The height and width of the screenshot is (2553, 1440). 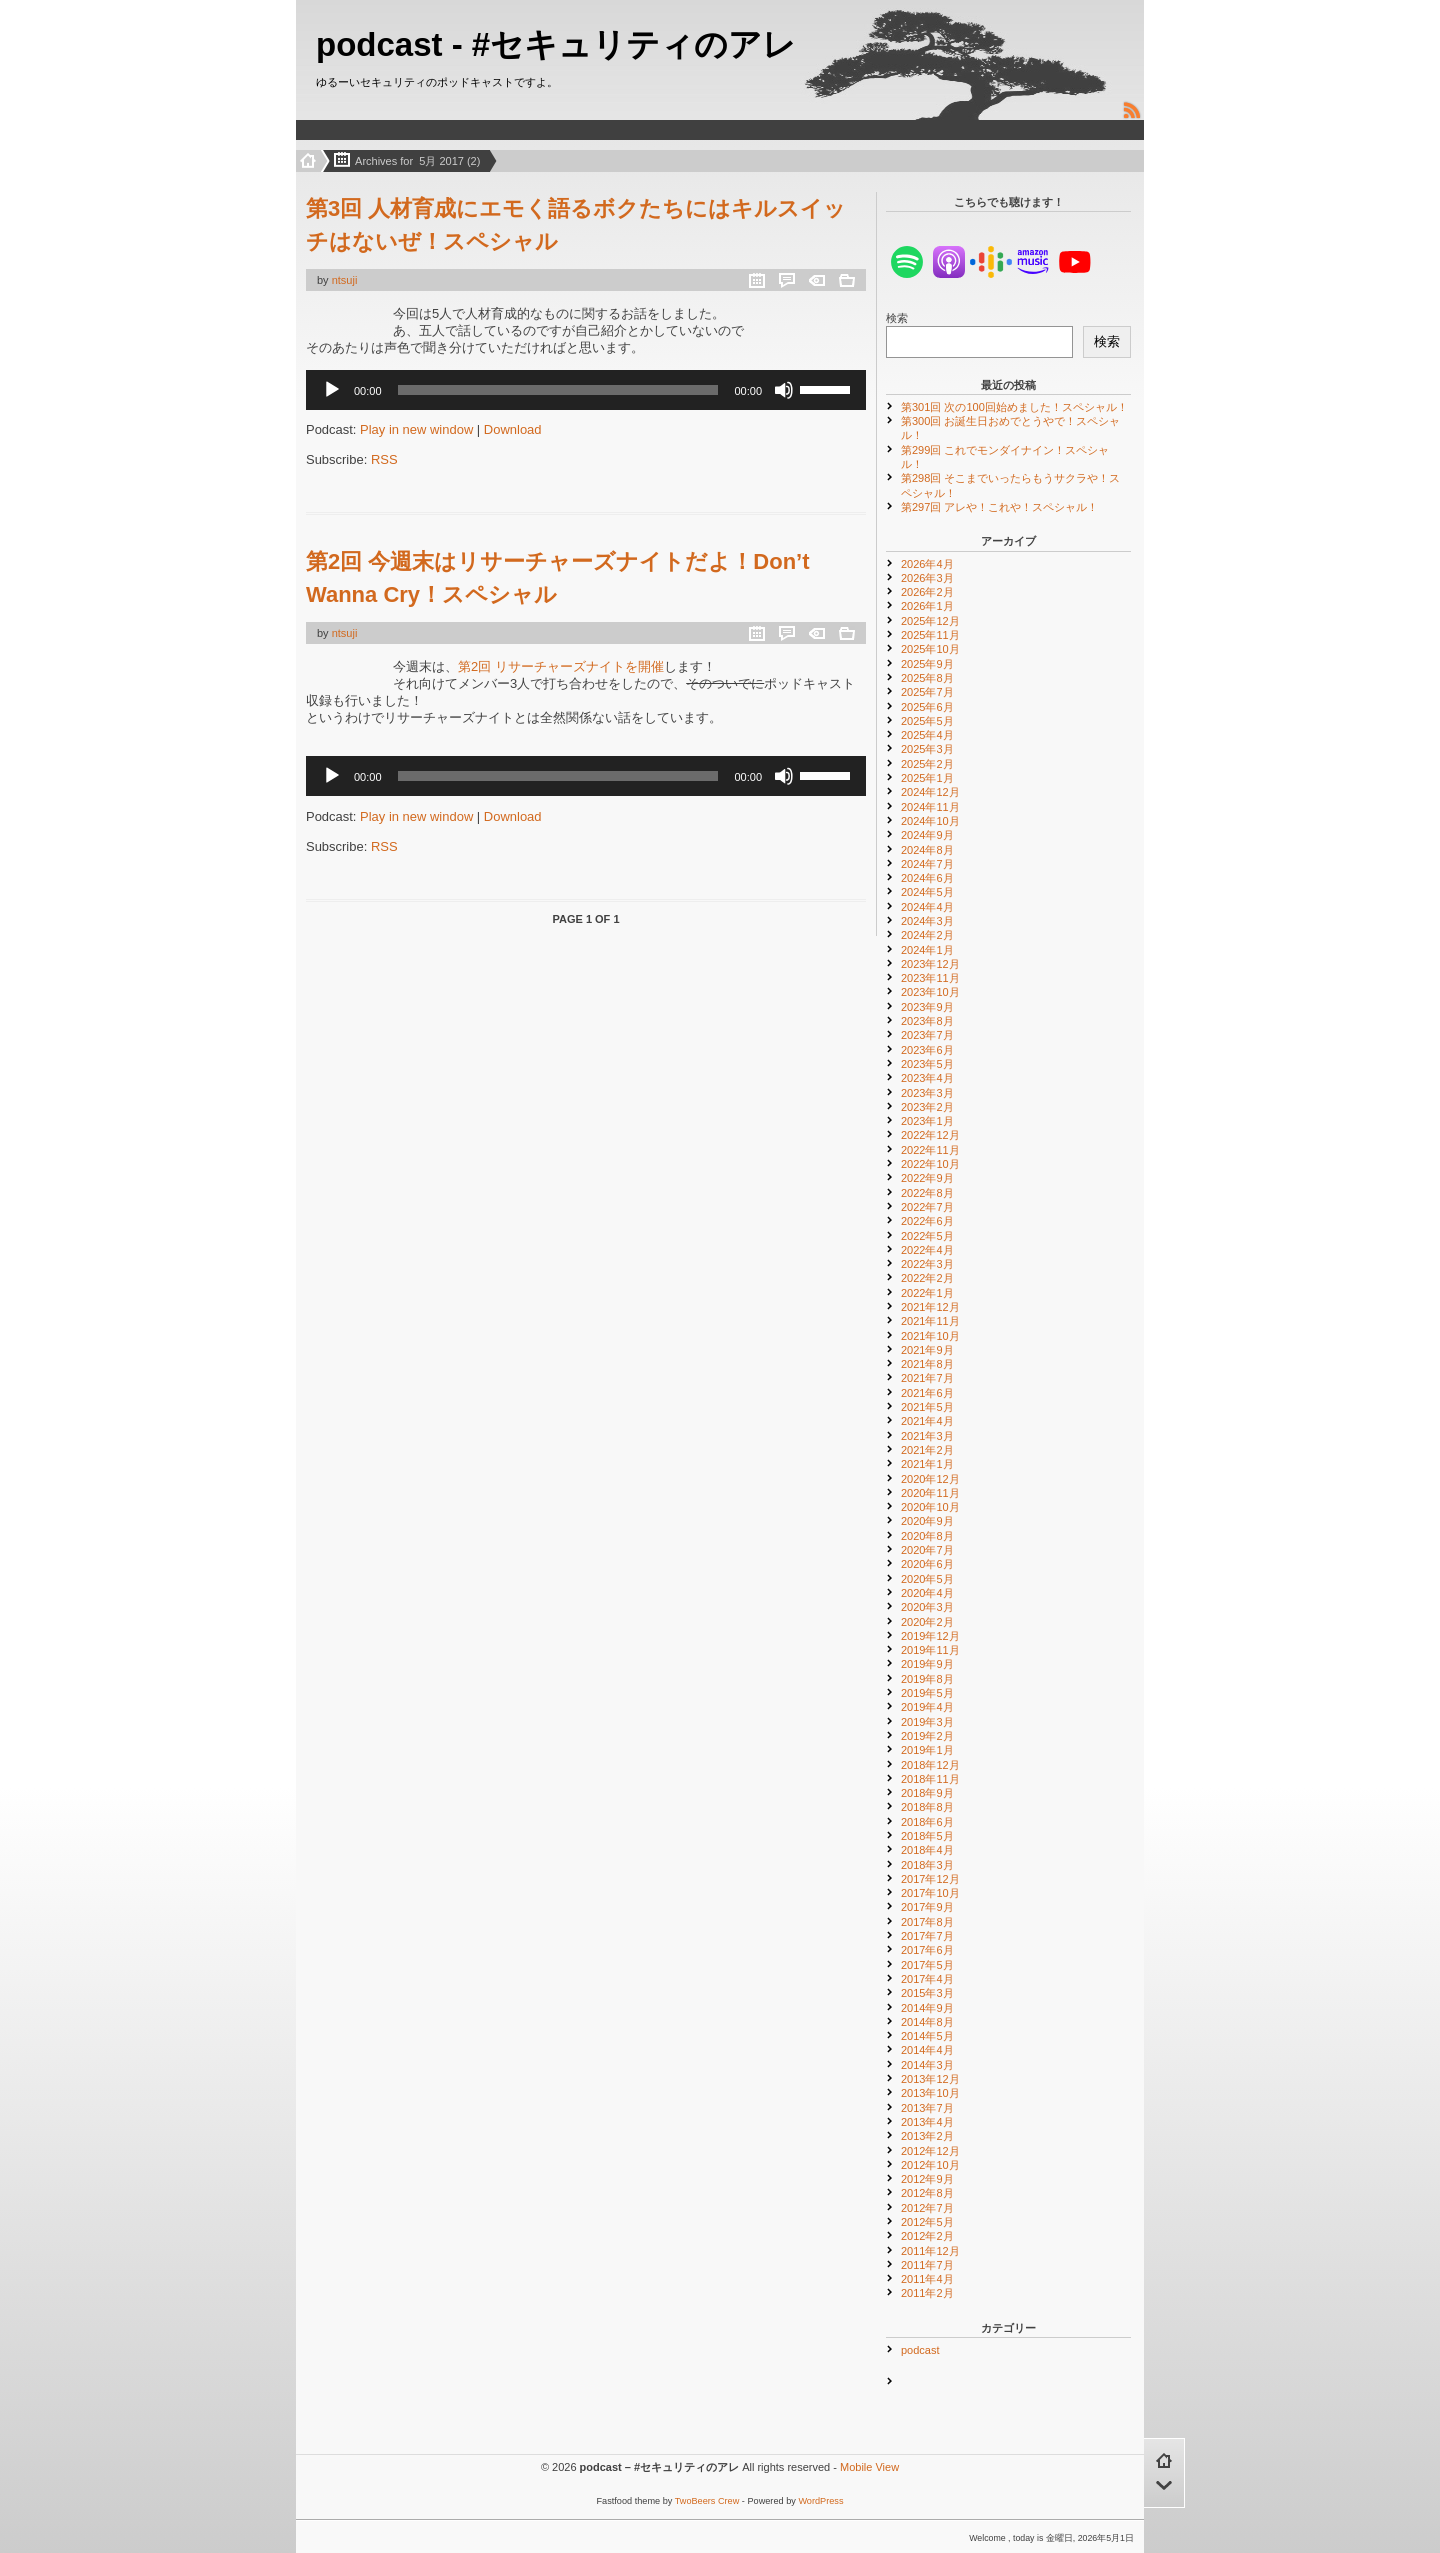 I want to click on 2020年4月, so click(x=927, y=1593).